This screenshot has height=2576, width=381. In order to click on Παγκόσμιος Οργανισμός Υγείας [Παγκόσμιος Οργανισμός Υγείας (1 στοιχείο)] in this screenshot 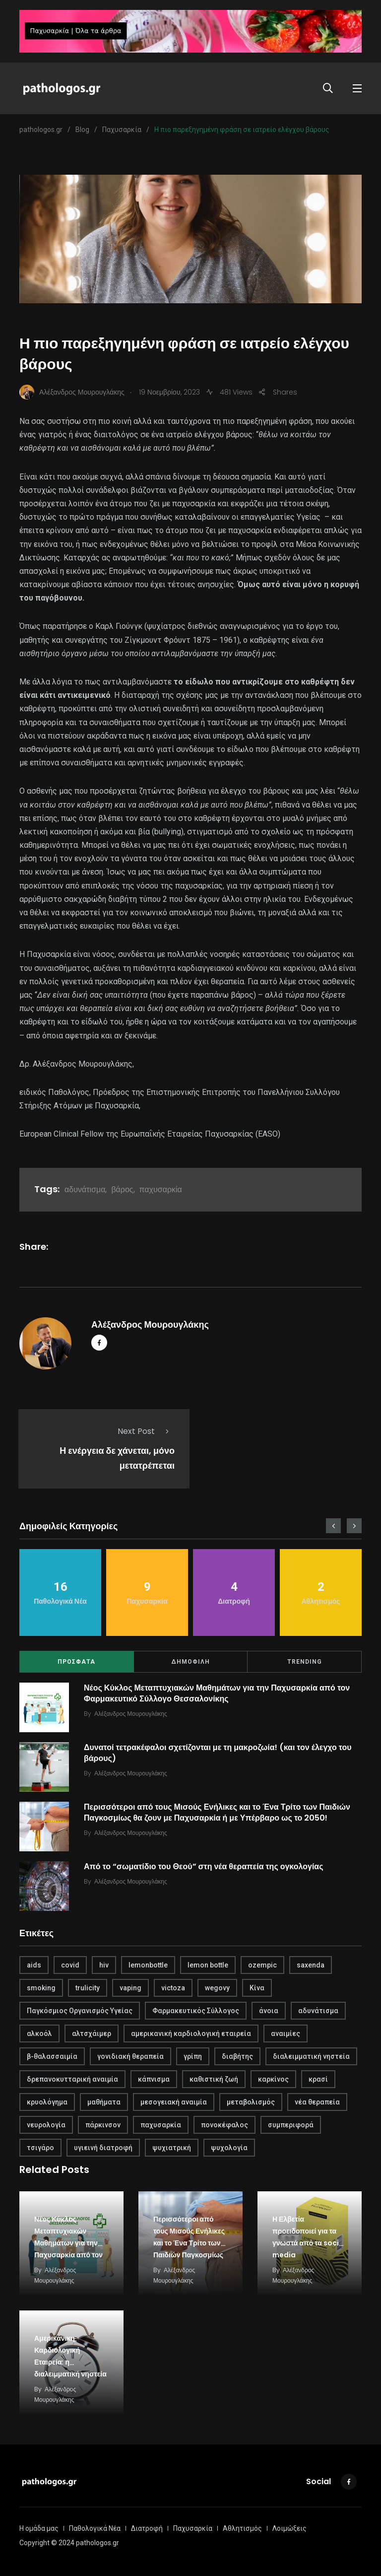, I will do `click(79, 2011)`.